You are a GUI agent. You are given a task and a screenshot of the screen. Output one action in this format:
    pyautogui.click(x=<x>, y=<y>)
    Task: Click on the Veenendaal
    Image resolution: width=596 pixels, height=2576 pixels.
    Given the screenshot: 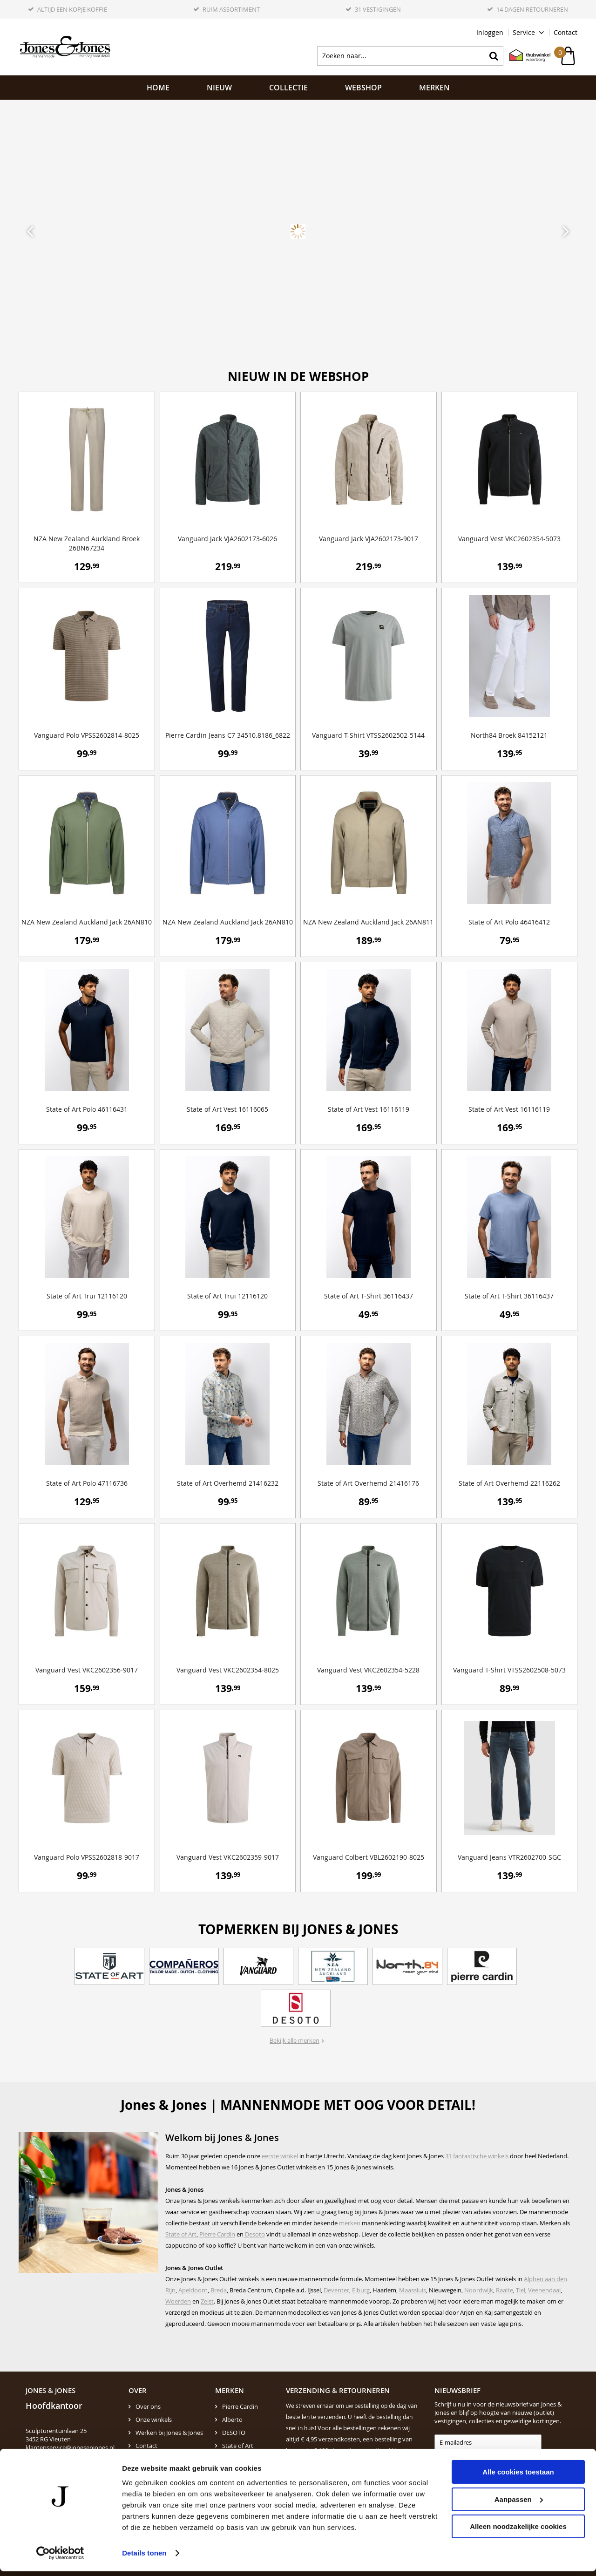 What is the action you would take?
    pyautogui.click(x=544, y=2290)
    